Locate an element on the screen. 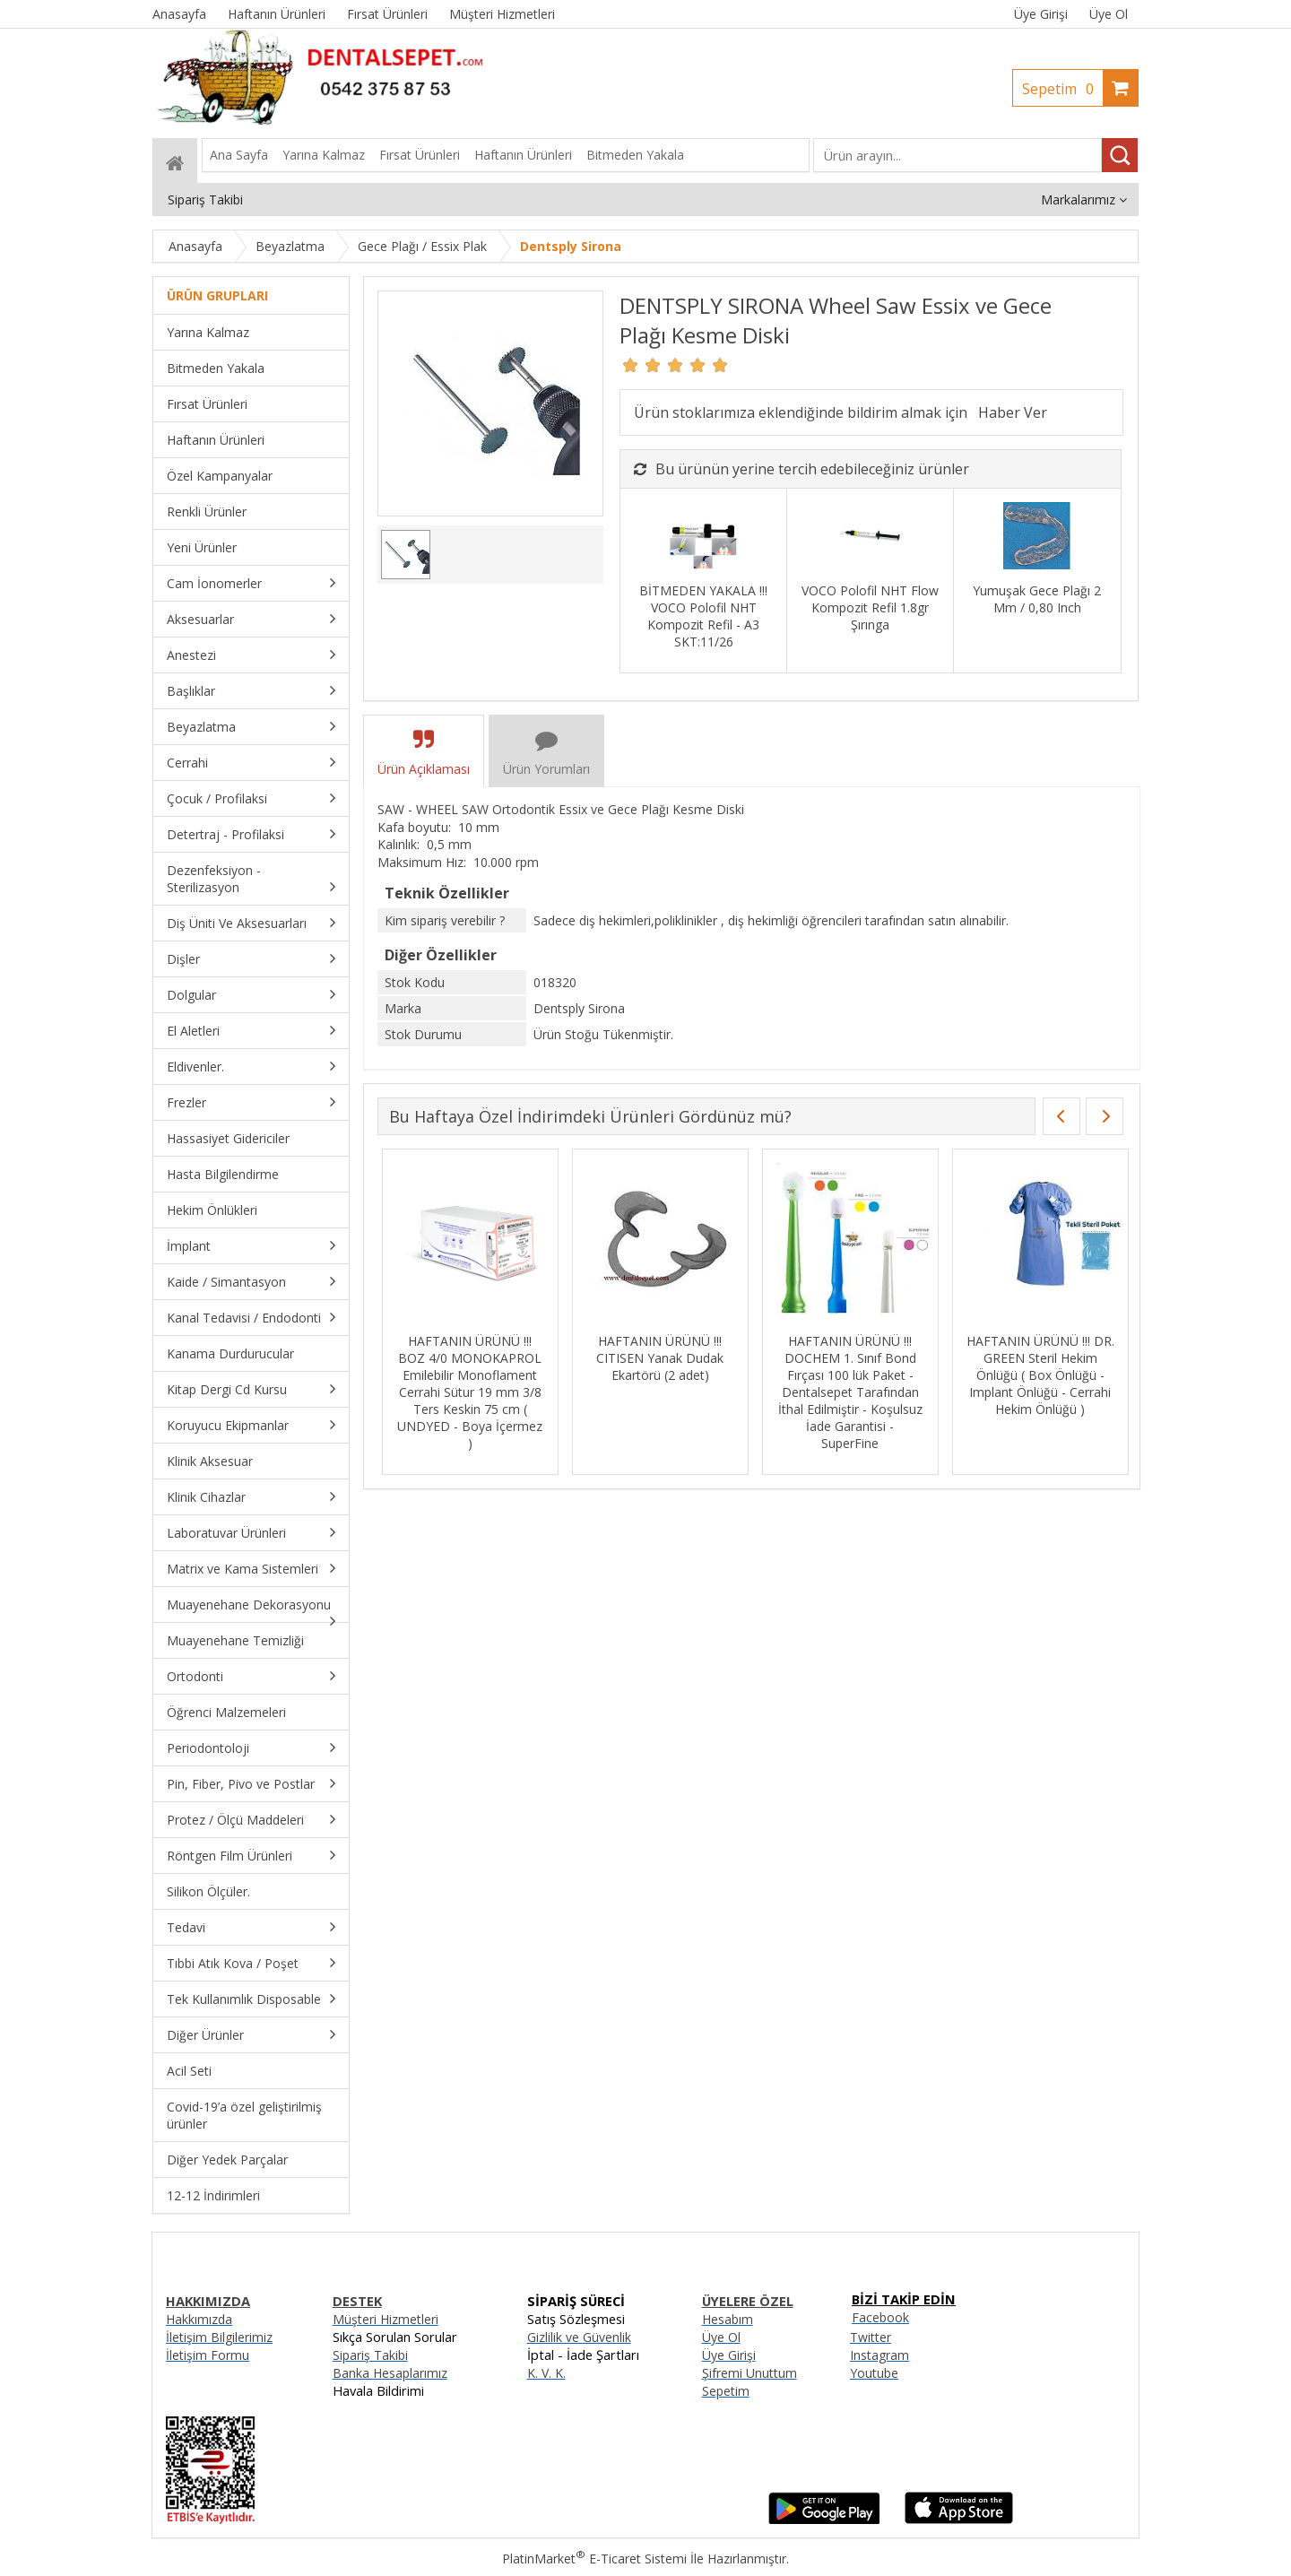 The height and width of the screenshot is (2576, 1291). Sipariş Takibi is located at coordinates (370, 2355).